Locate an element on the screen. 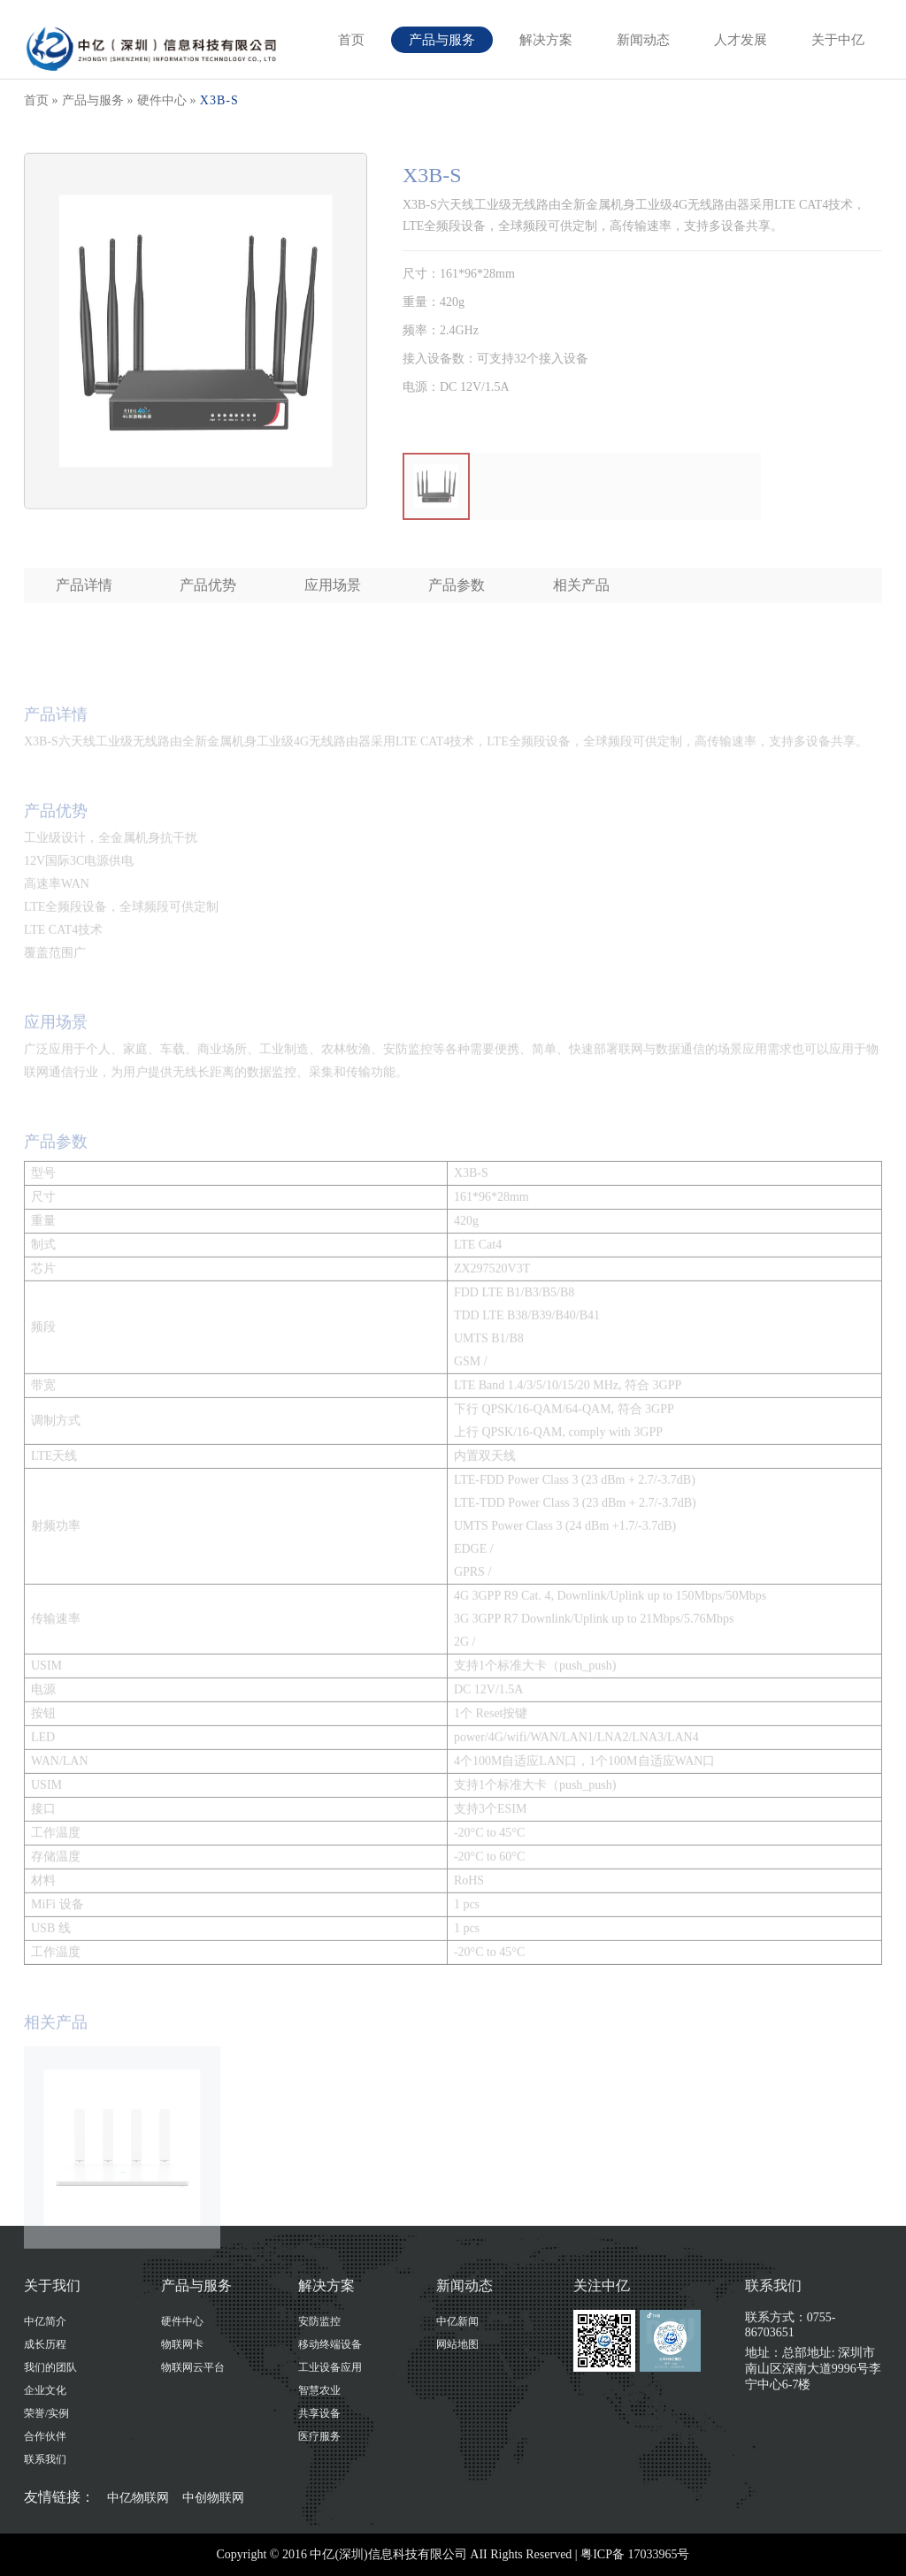 The image size is (906, 2576). 成长历程 is located at coordinates (45, 2344).